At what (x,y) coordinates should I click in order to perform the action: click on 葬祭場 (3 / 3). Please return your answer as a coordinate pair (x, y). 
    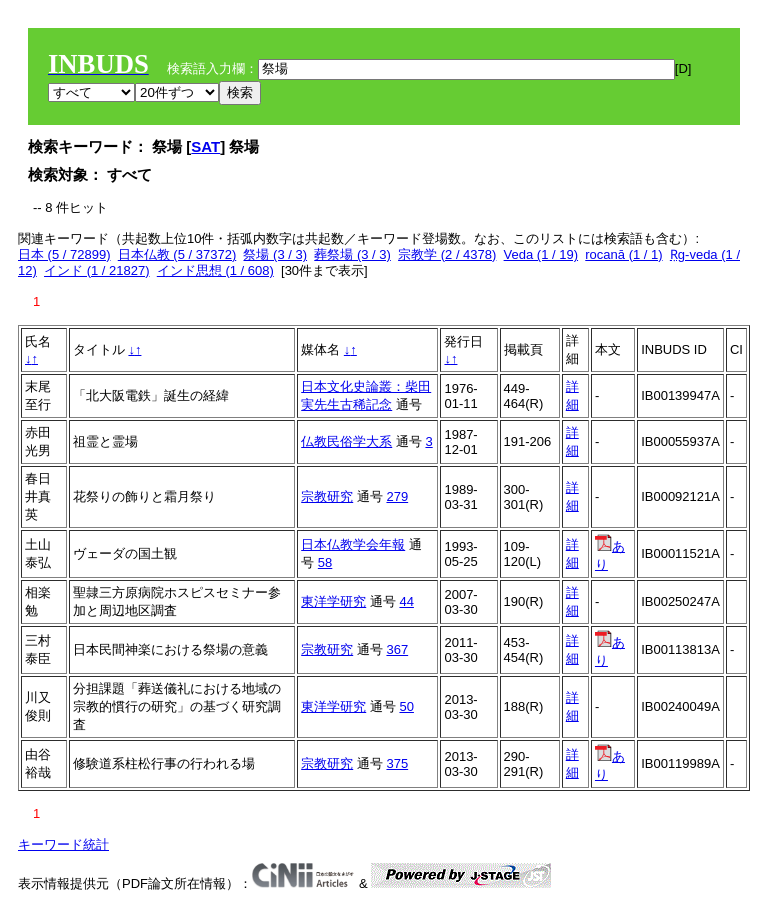
    Looking at the image, I should click on (352, 254).